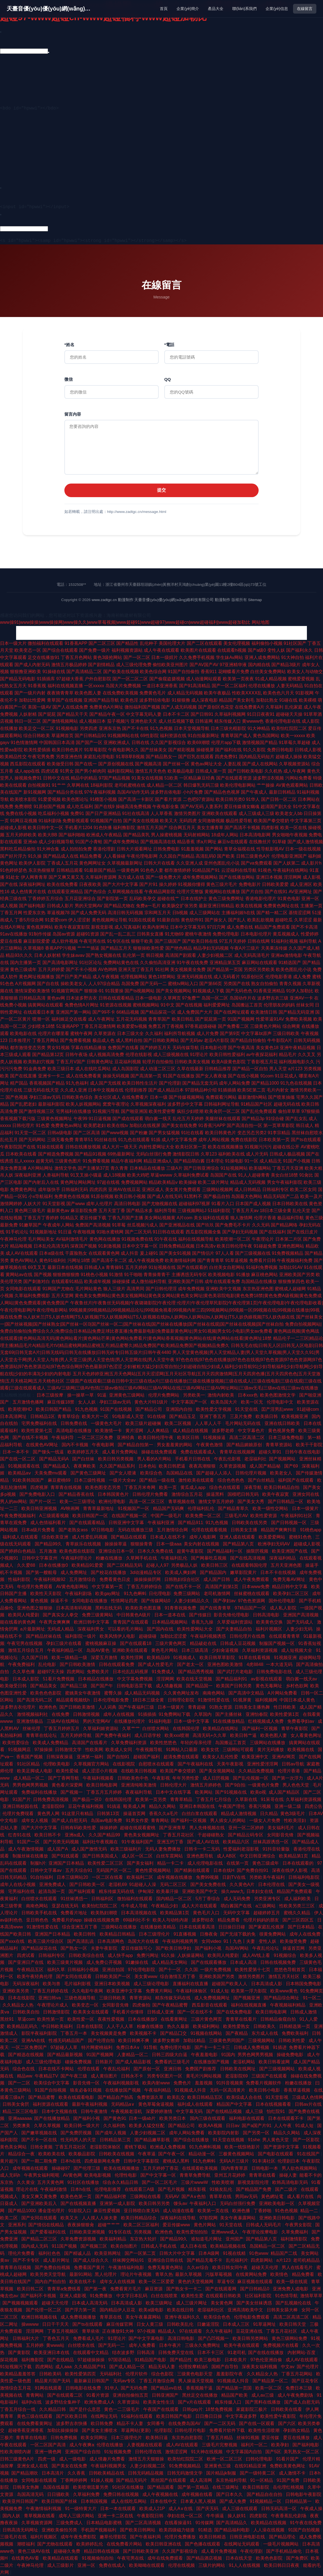 The image size is (323, 2576). I want to click on 91专区在线, so click(118, 941).